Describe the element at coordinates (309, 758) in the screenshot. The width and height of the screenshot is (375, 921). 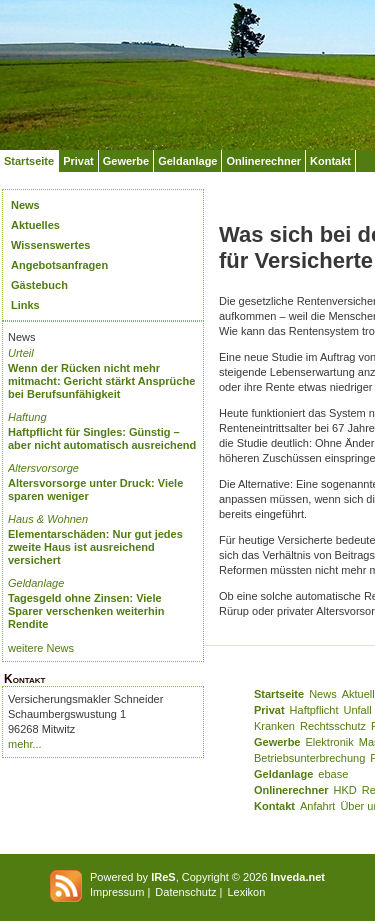
I see `Betriebsunterbrechung` at that location.